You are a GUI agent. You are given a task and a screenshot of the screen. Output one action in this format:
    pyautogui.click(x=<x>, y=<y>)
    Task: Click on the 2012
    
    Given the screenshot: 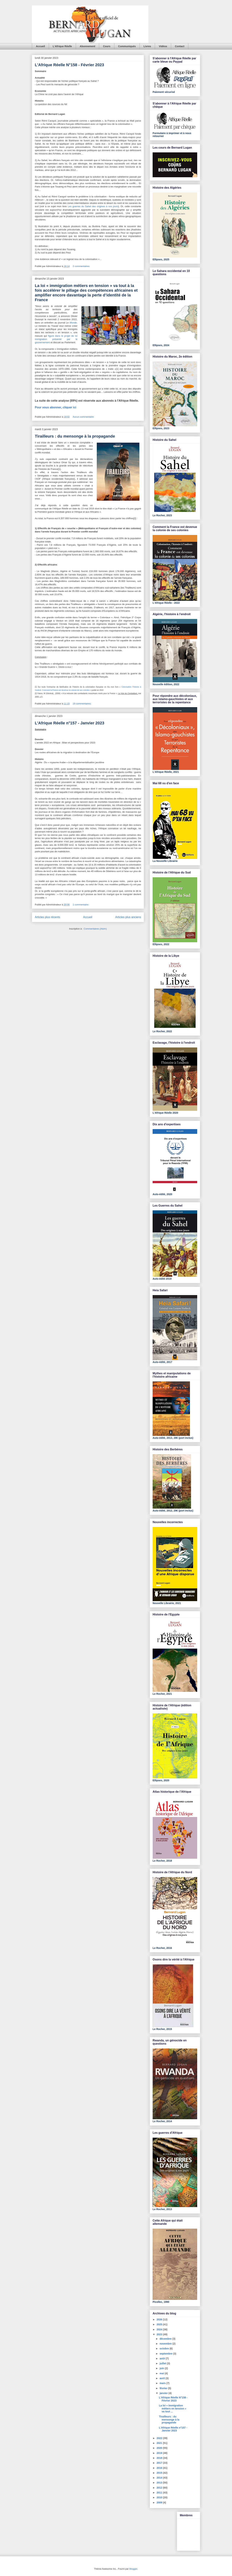 What is the action you would take?
    pyautogui.click(x=160, y=2487)
    